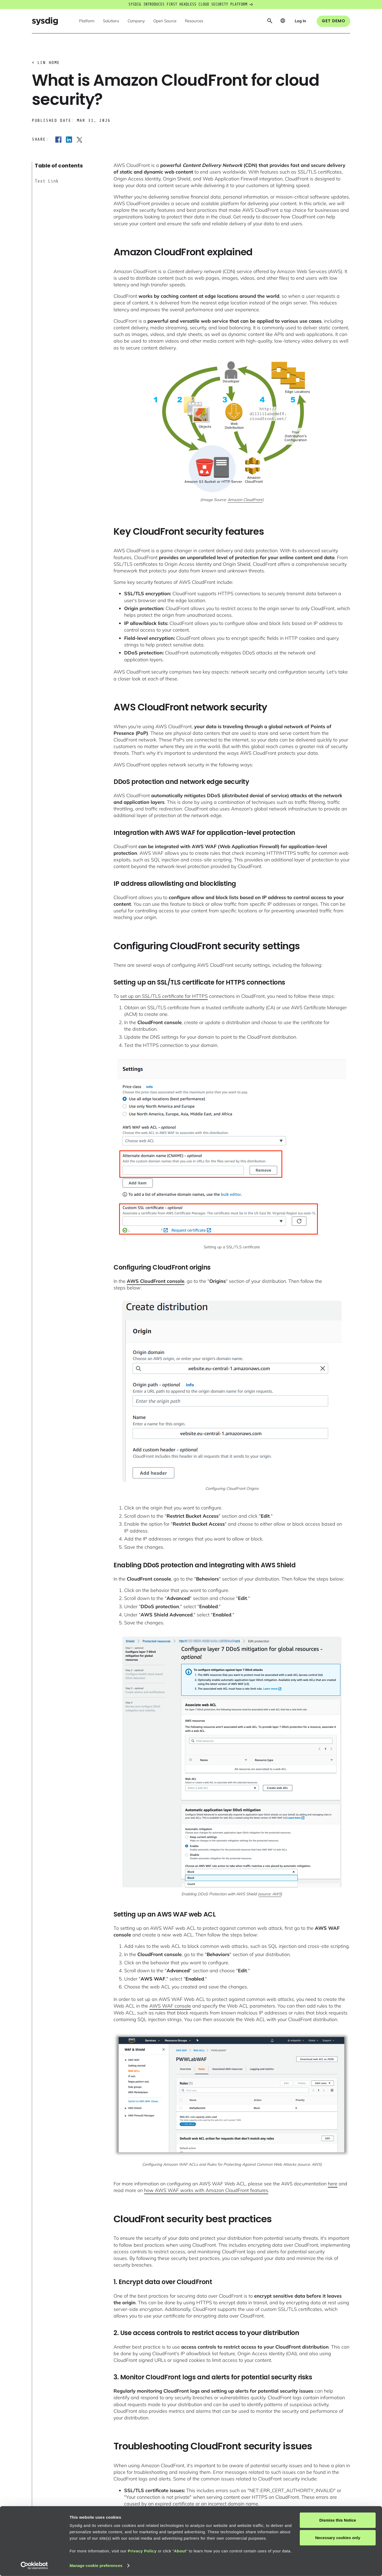  Describe the element at coordinates (170, 2006) in the screenshot. I see `AWS WAF console` at that location.